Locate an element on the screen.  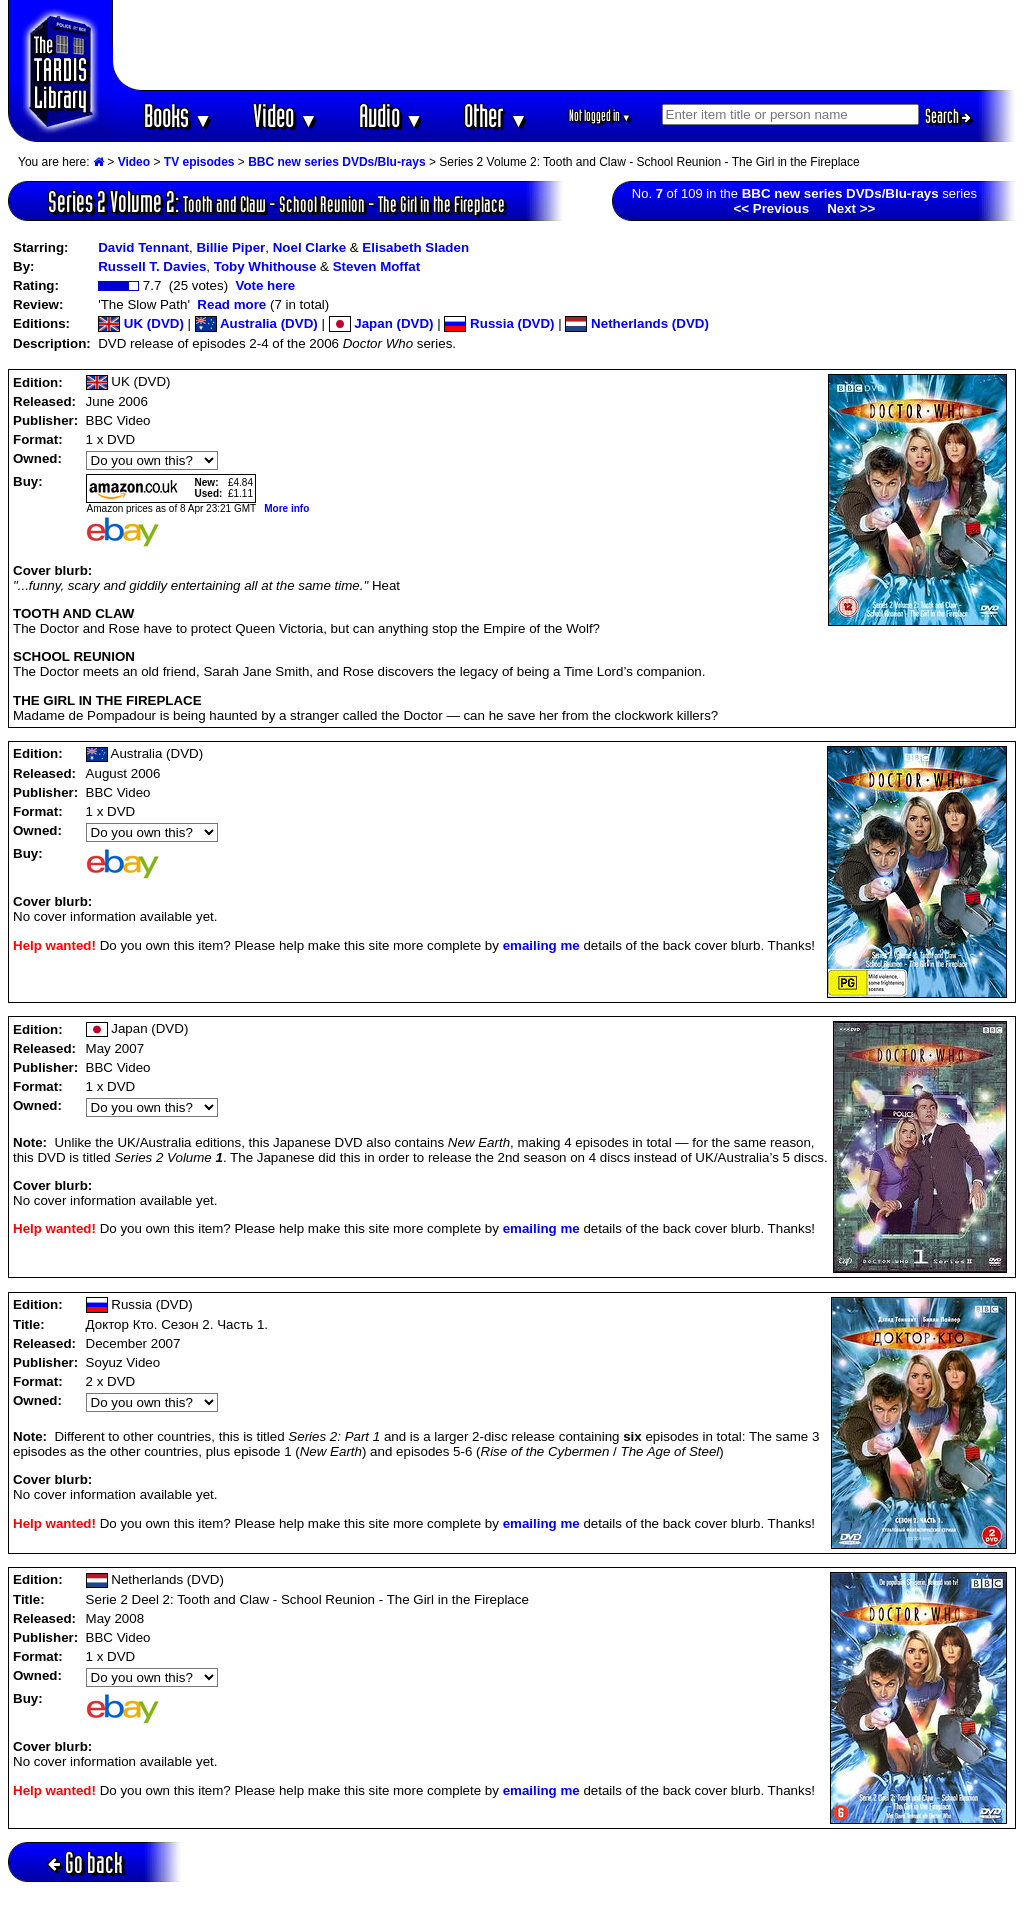
Toby Whithouse is located at coordinates (265, 266).